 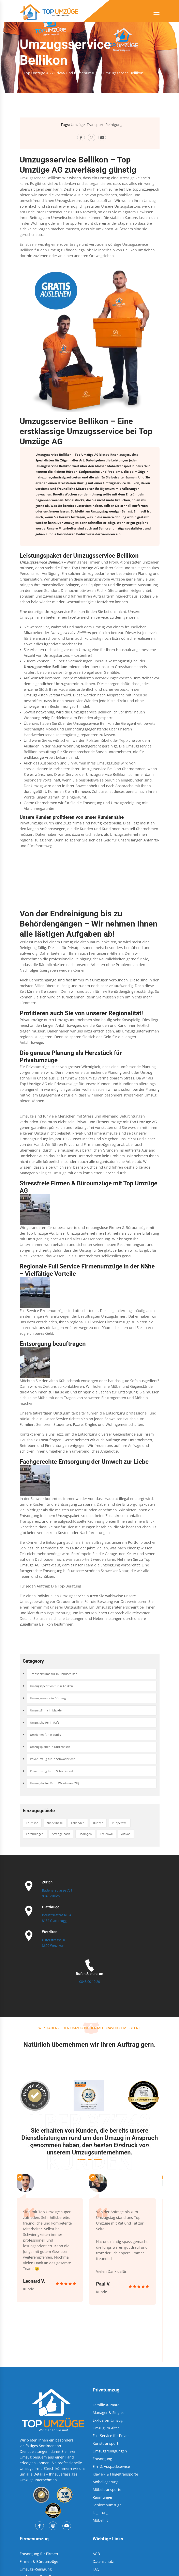 I want to click on FAQ, so click(x=96, y=2569).